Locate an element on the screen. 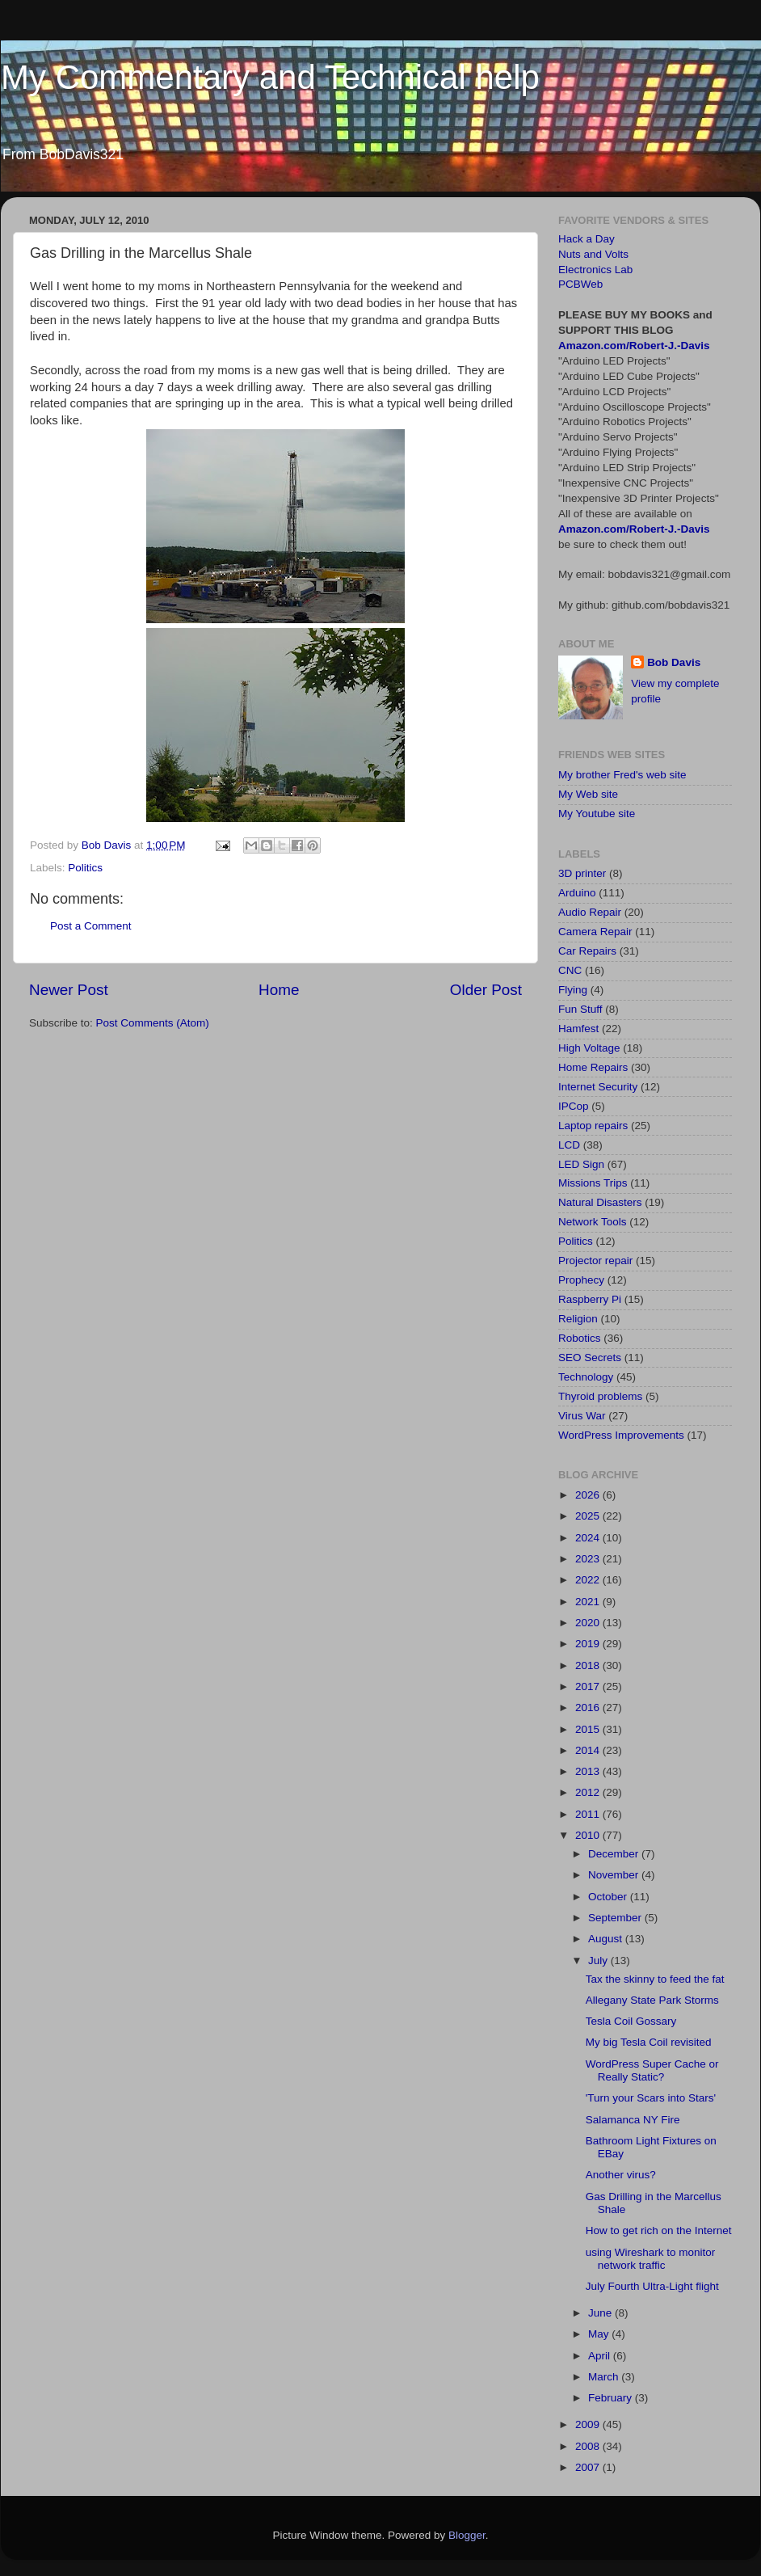 This screenshot has height=2576, width=761. 2007 is located at coordinates (589, 2467).